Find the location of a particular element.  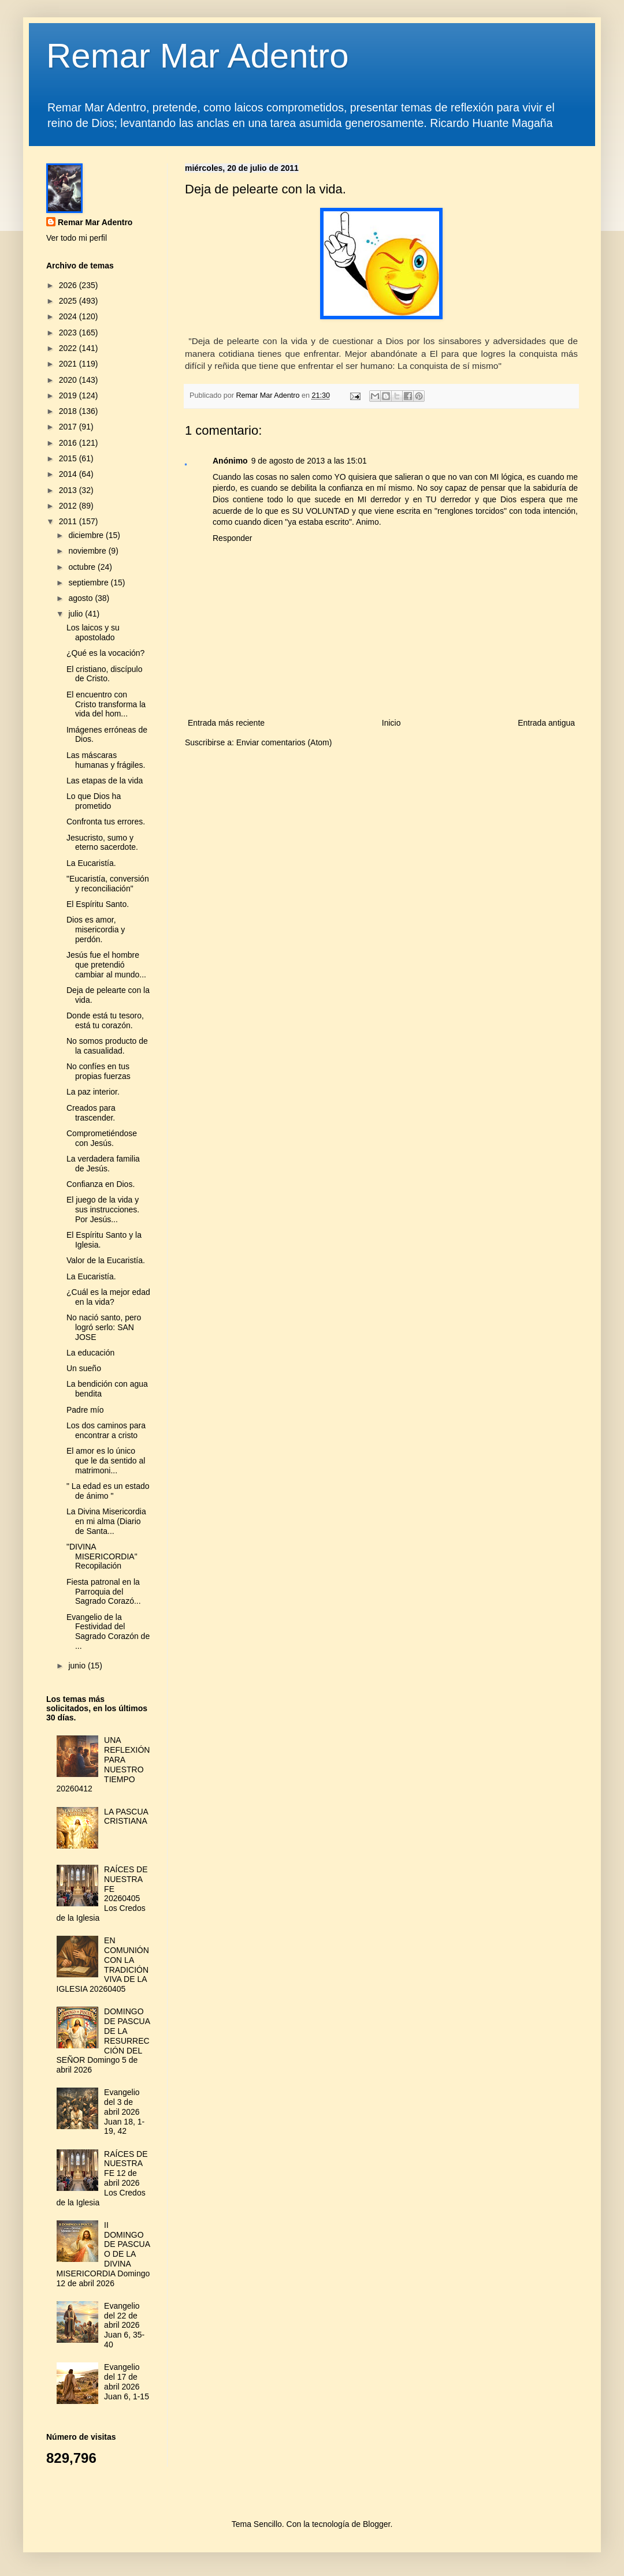

"Eucaristía, conversión y reconciliación" is located at coordinates (107, 883).